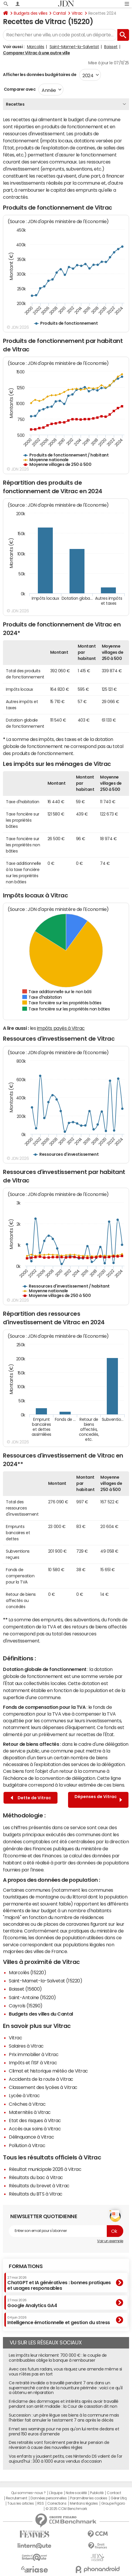  Describe the element at coordinates (33, 2054) in the screenshot. I see `Prix immobilier à Vitrac` at that location.